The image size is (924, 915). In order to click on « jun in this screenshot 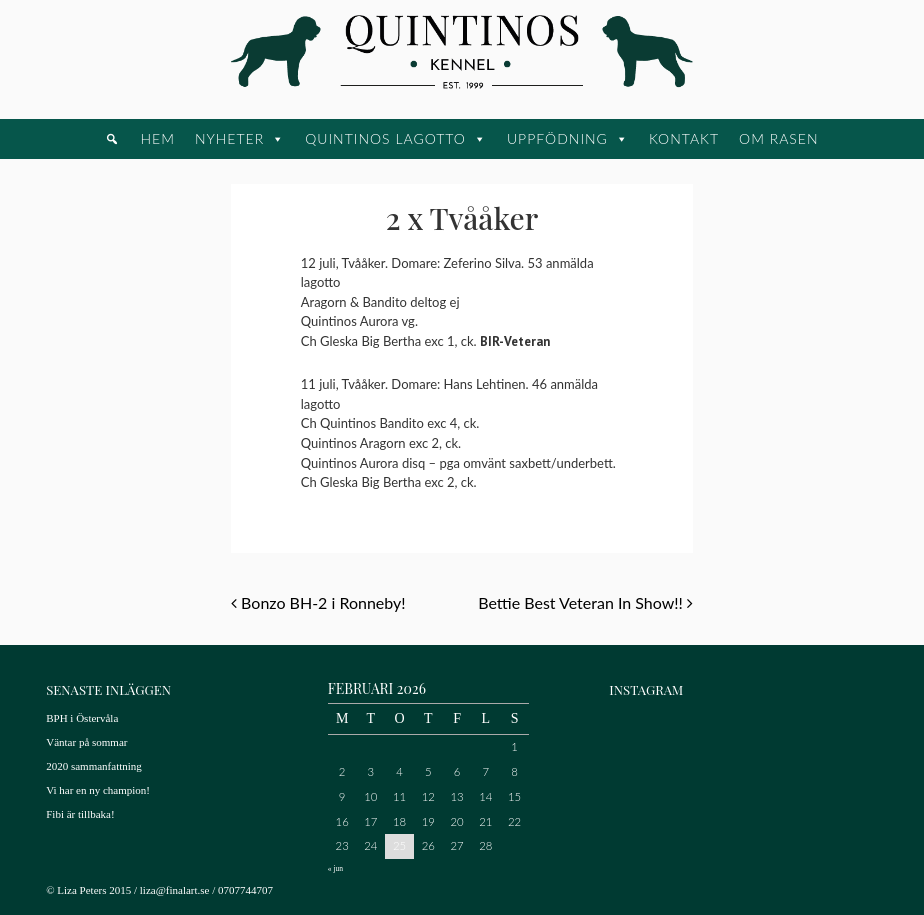, I will do `click(335, 868)`.